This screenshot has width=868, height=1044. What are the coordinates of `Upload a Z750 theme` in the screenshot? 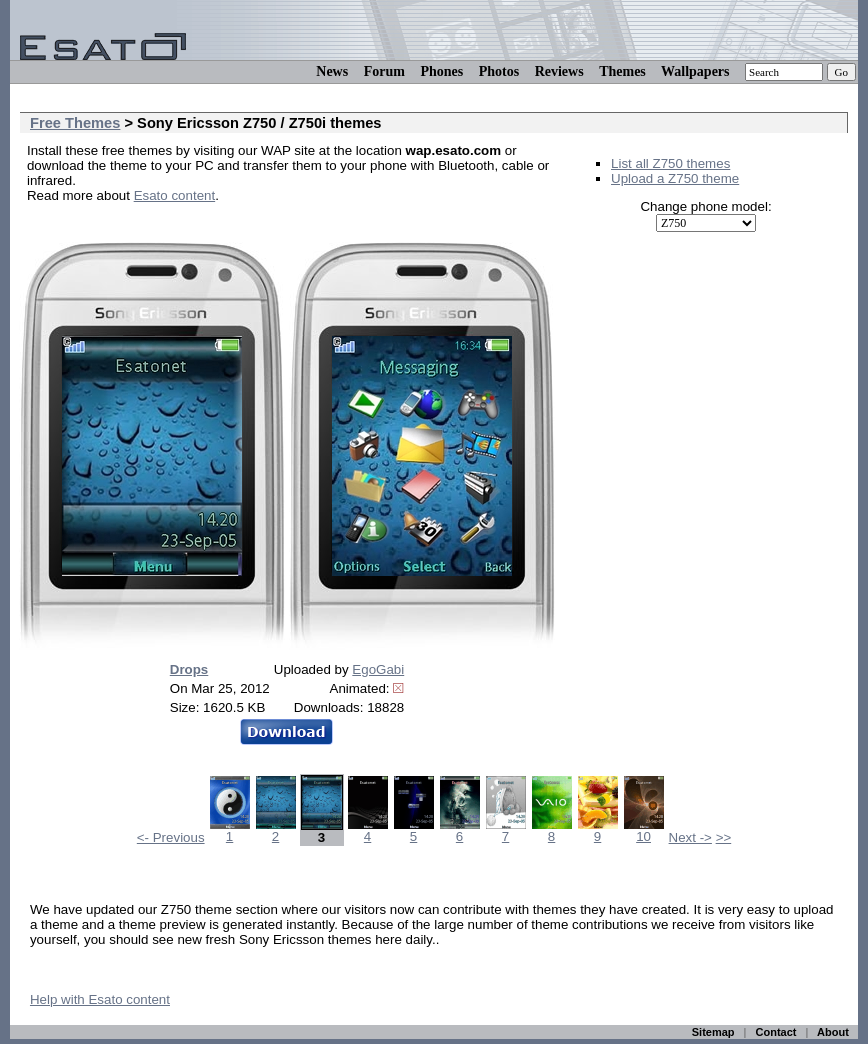 It's located at (675, 178).